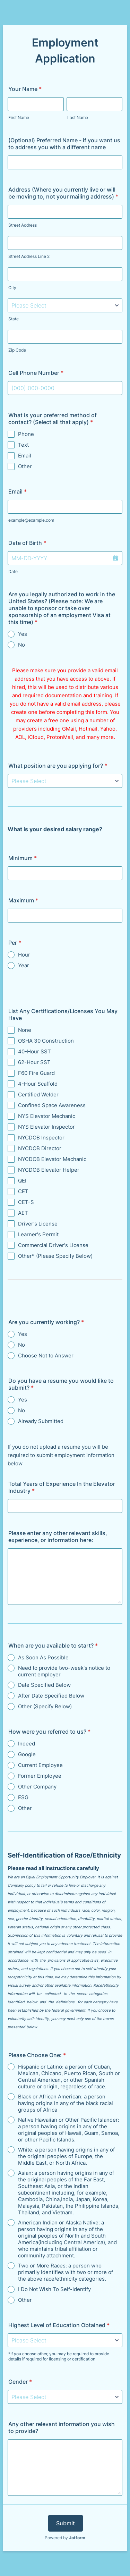 This screenshot has width=130, height=2576. Describe the element at coordinates (17, 350) in the screenshot. I see `Zip Code` at that location.